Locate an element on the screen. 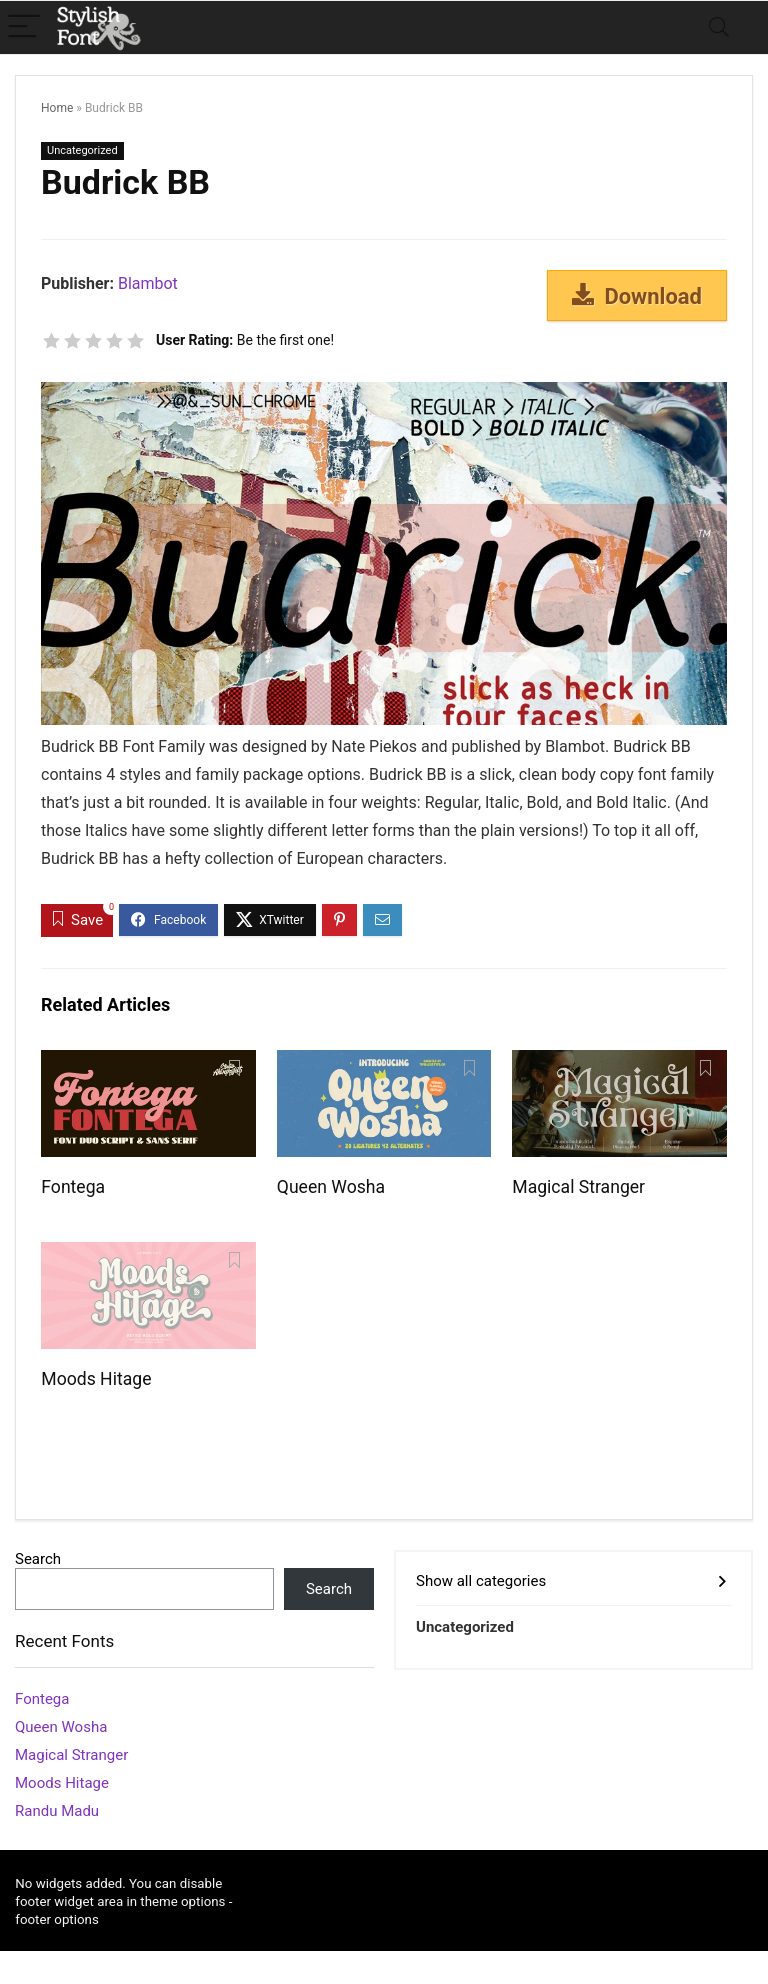  Blambot is located at coordinates (148, 283).